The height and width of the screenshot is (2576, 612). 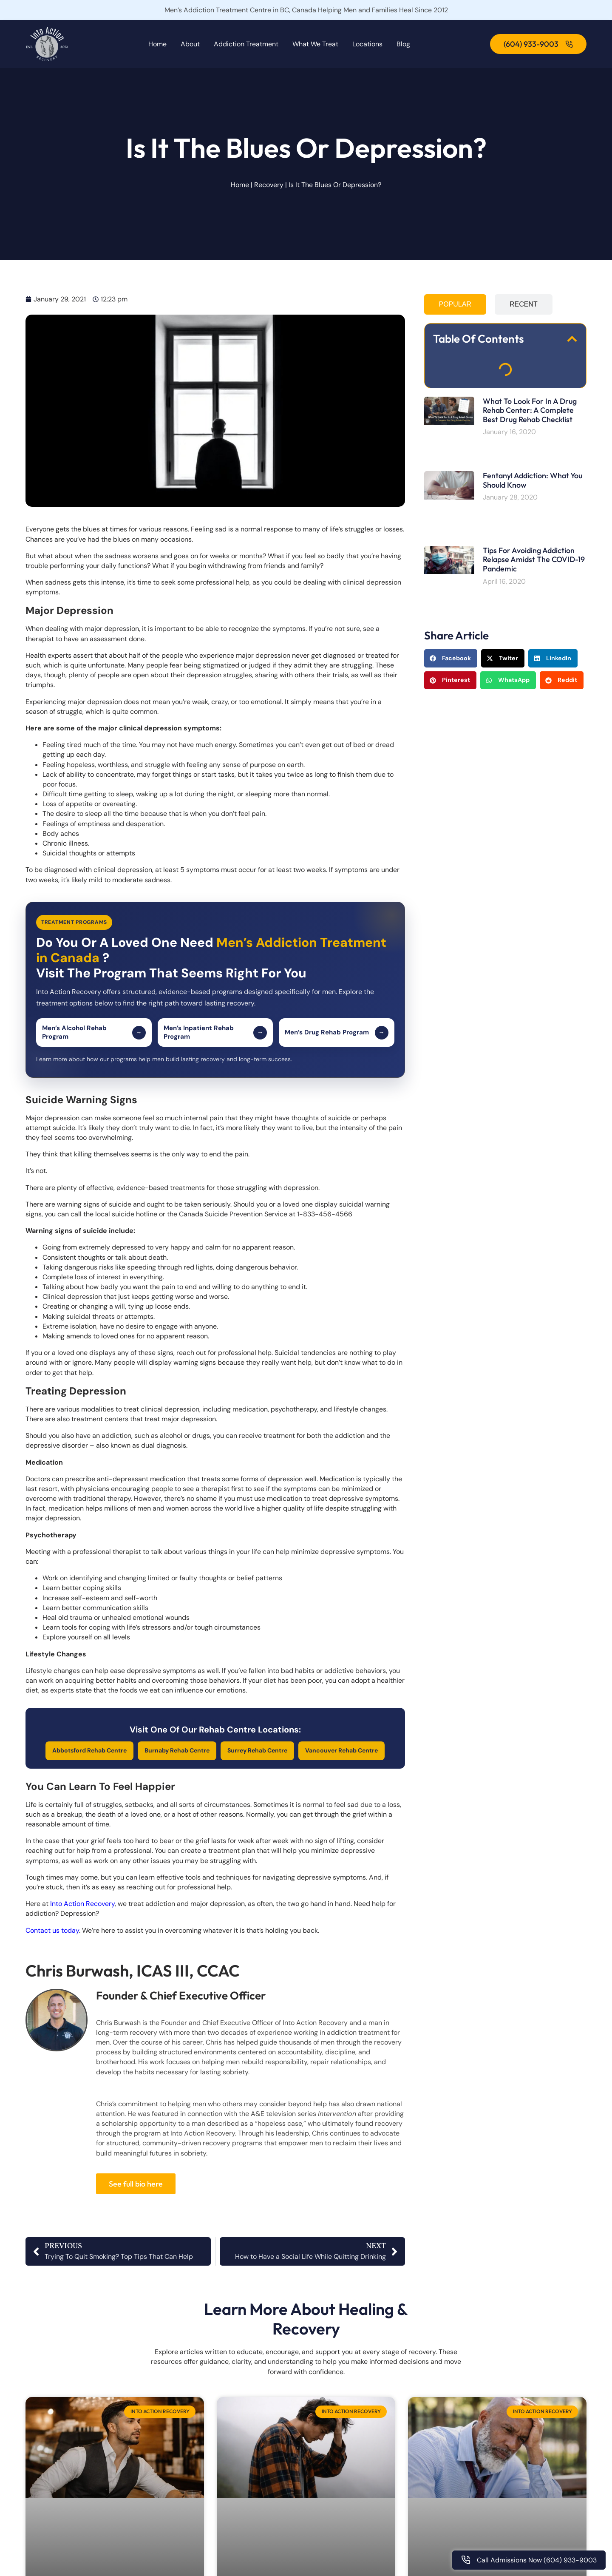 I want to click on Fentanyl Addiction: What You Should Know, so click(x=532, y=480).